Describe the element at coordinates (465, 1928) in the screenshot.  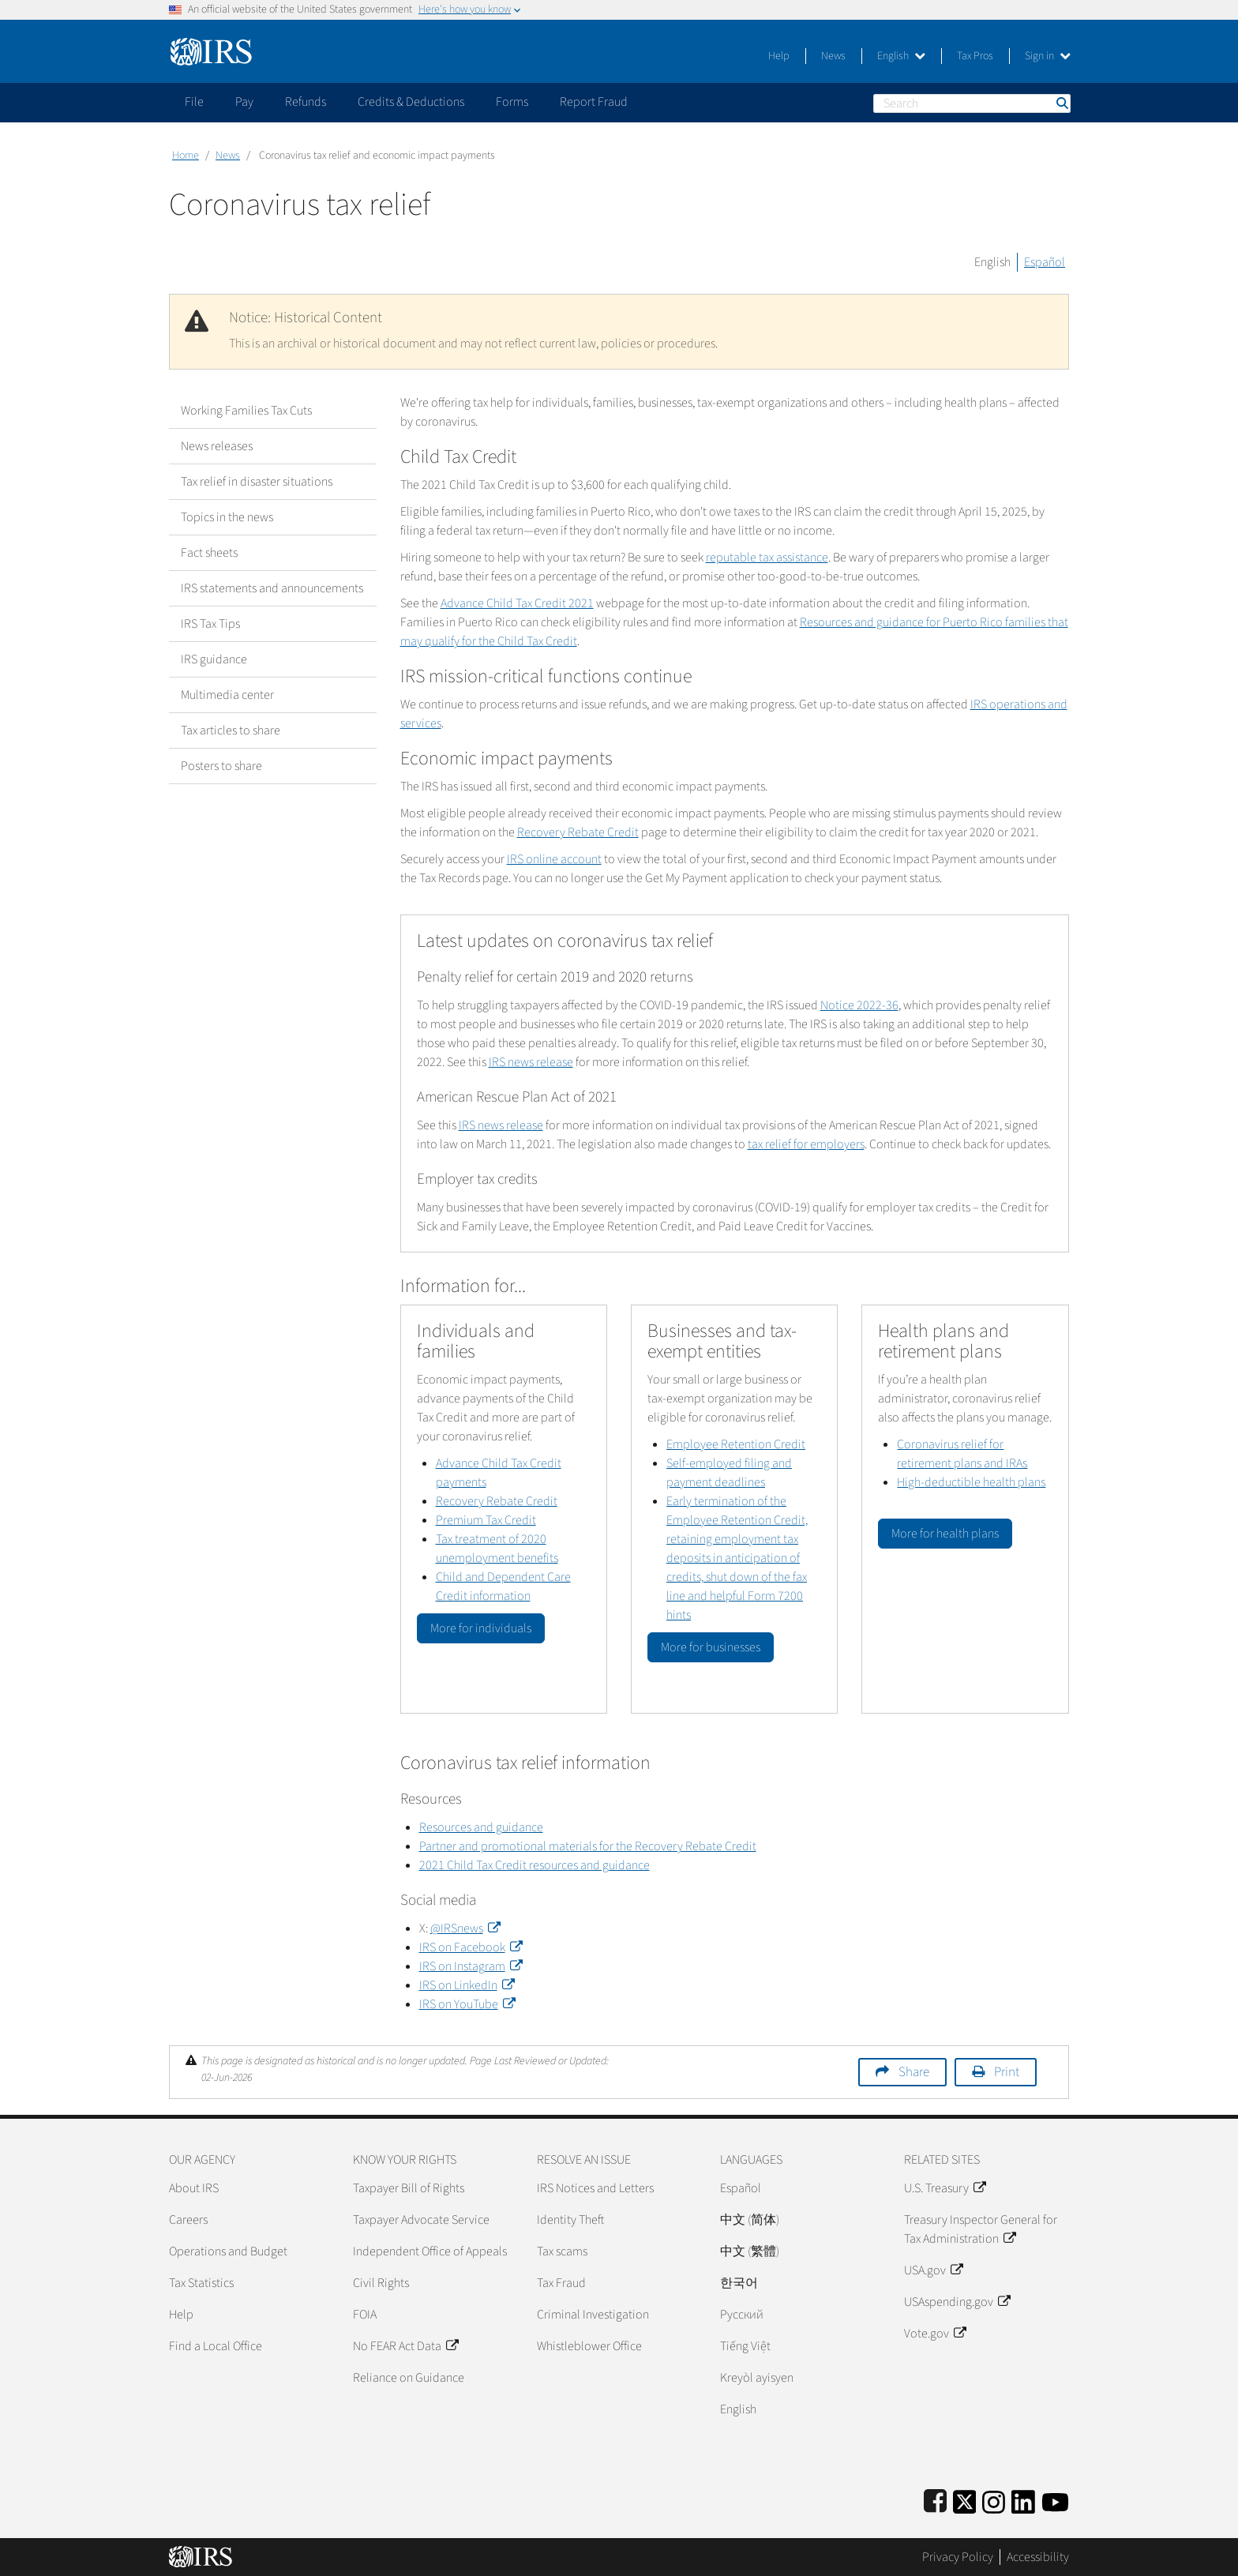
I see `@IRSnews` at that location.